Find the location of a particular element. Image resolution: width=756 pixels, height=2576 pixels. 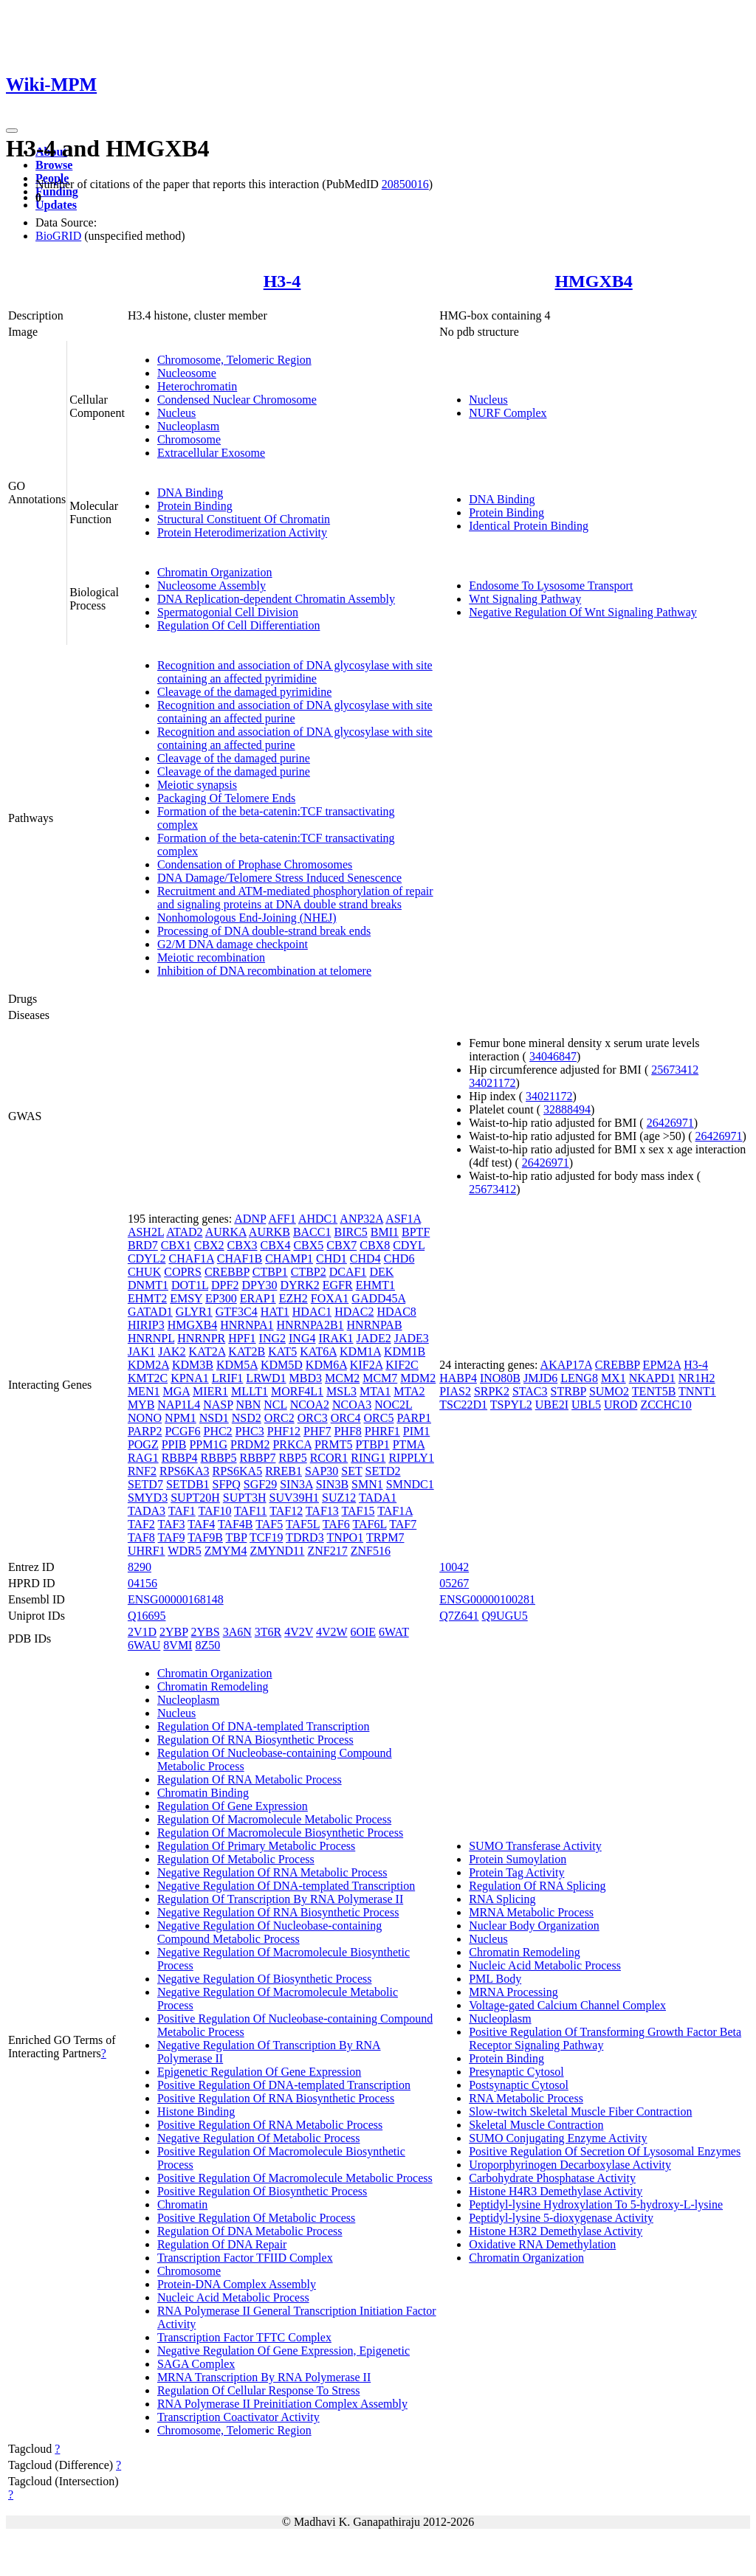

Identical Protein Binding is located at coordinates (528, 525).